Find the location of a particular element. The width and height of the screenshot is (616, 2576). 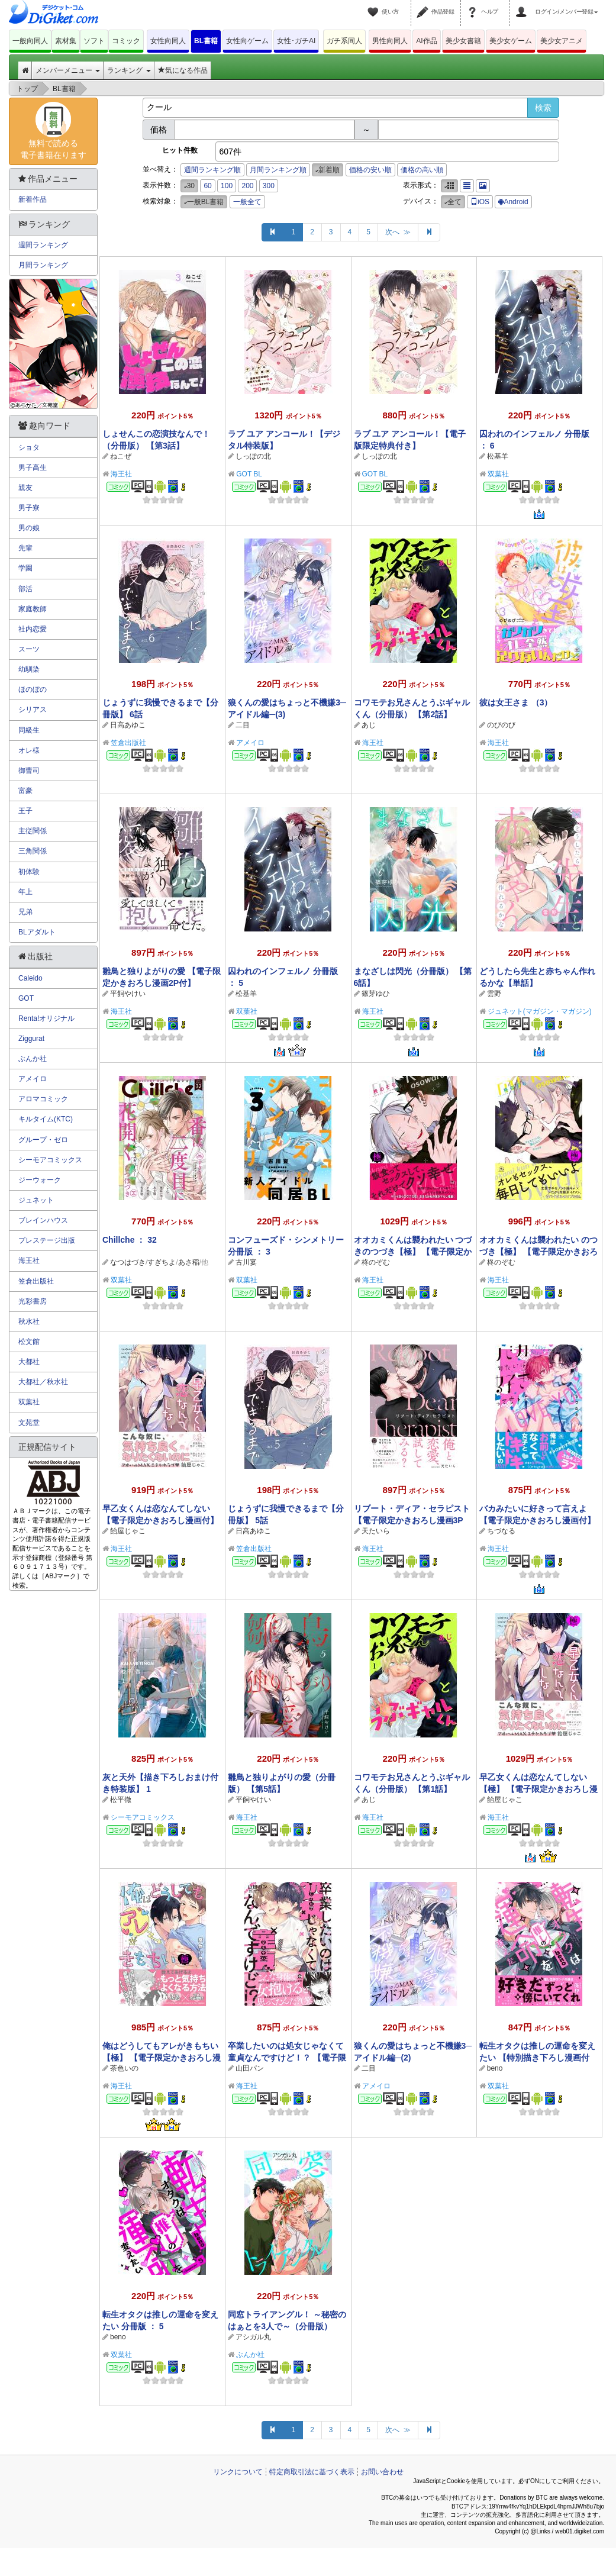

幼馴染 is located at coordinates (29, 669).